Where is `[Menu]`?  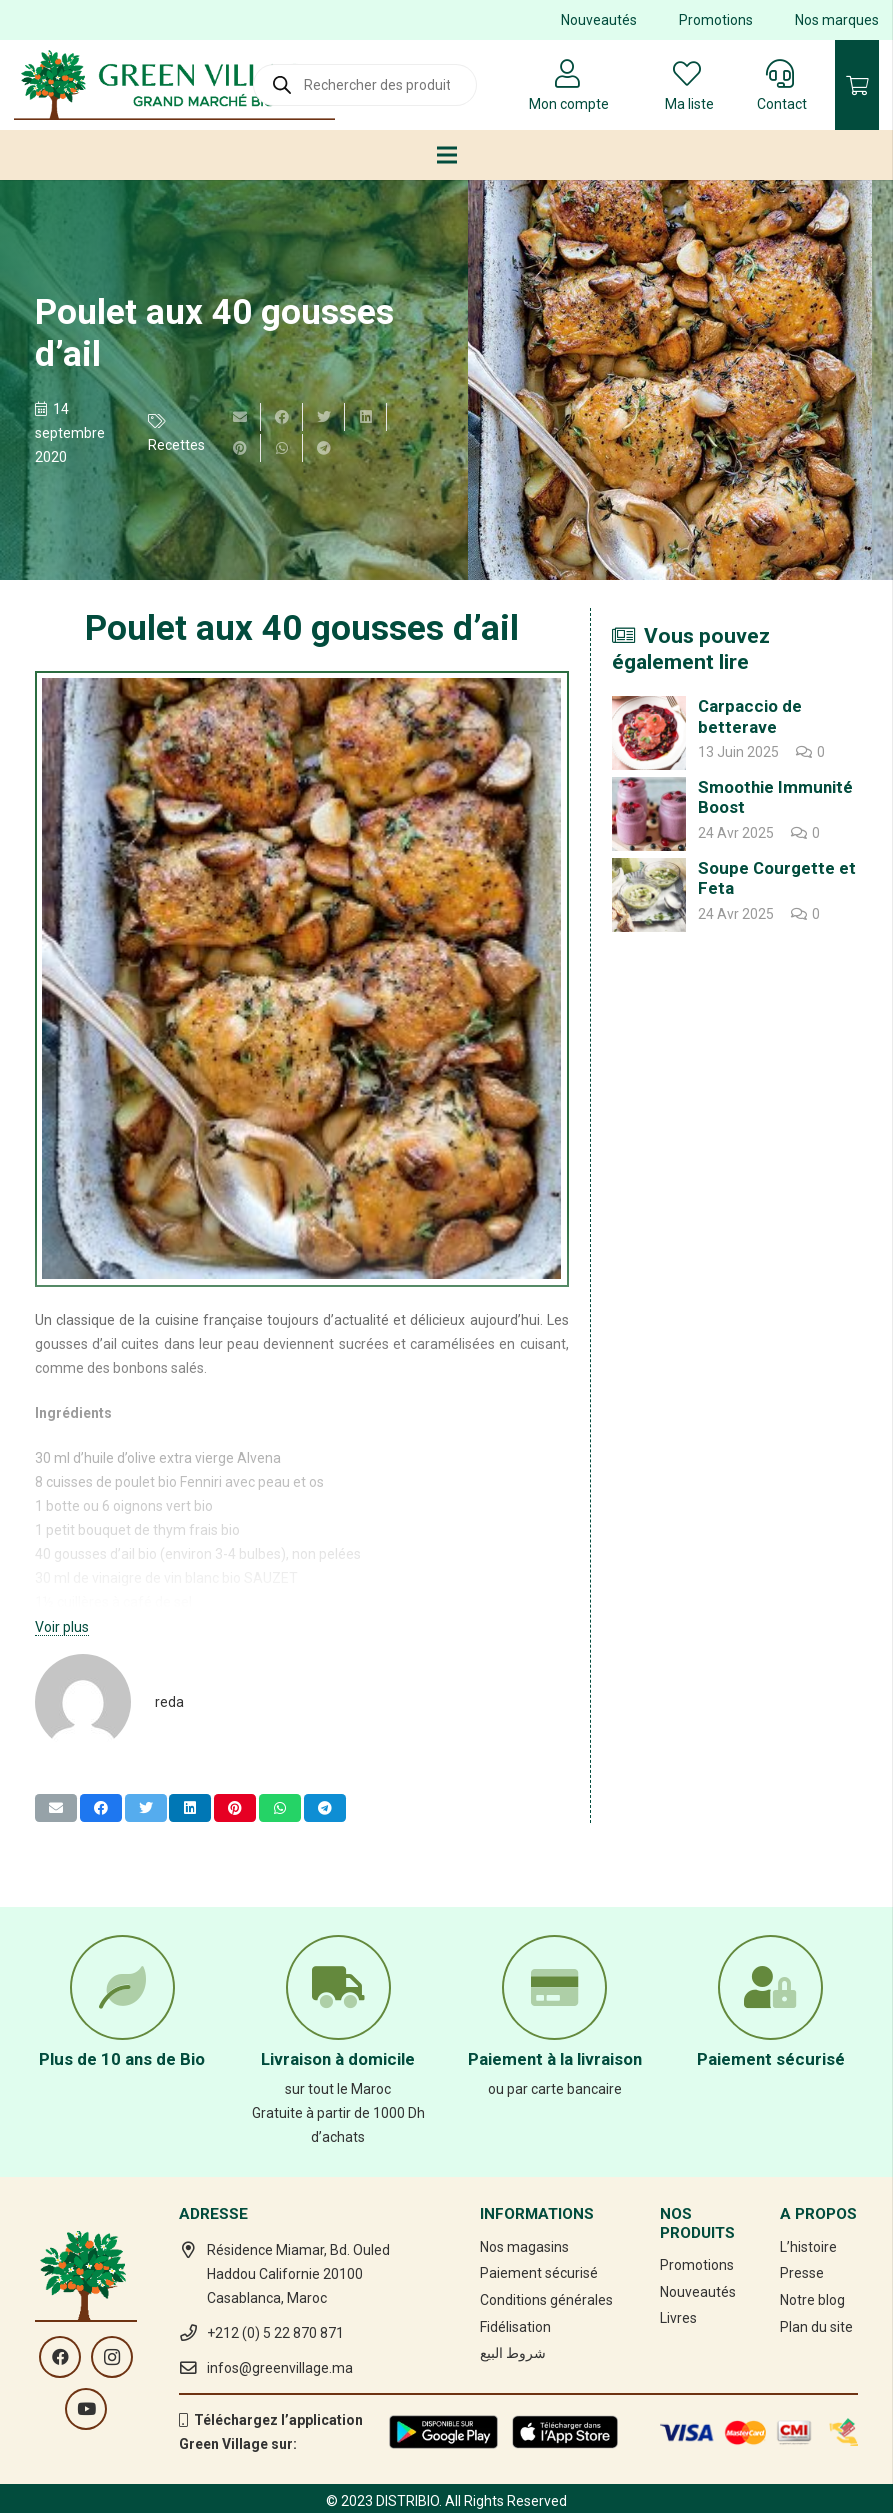
[Menu] is located at coordinates (446, 155).